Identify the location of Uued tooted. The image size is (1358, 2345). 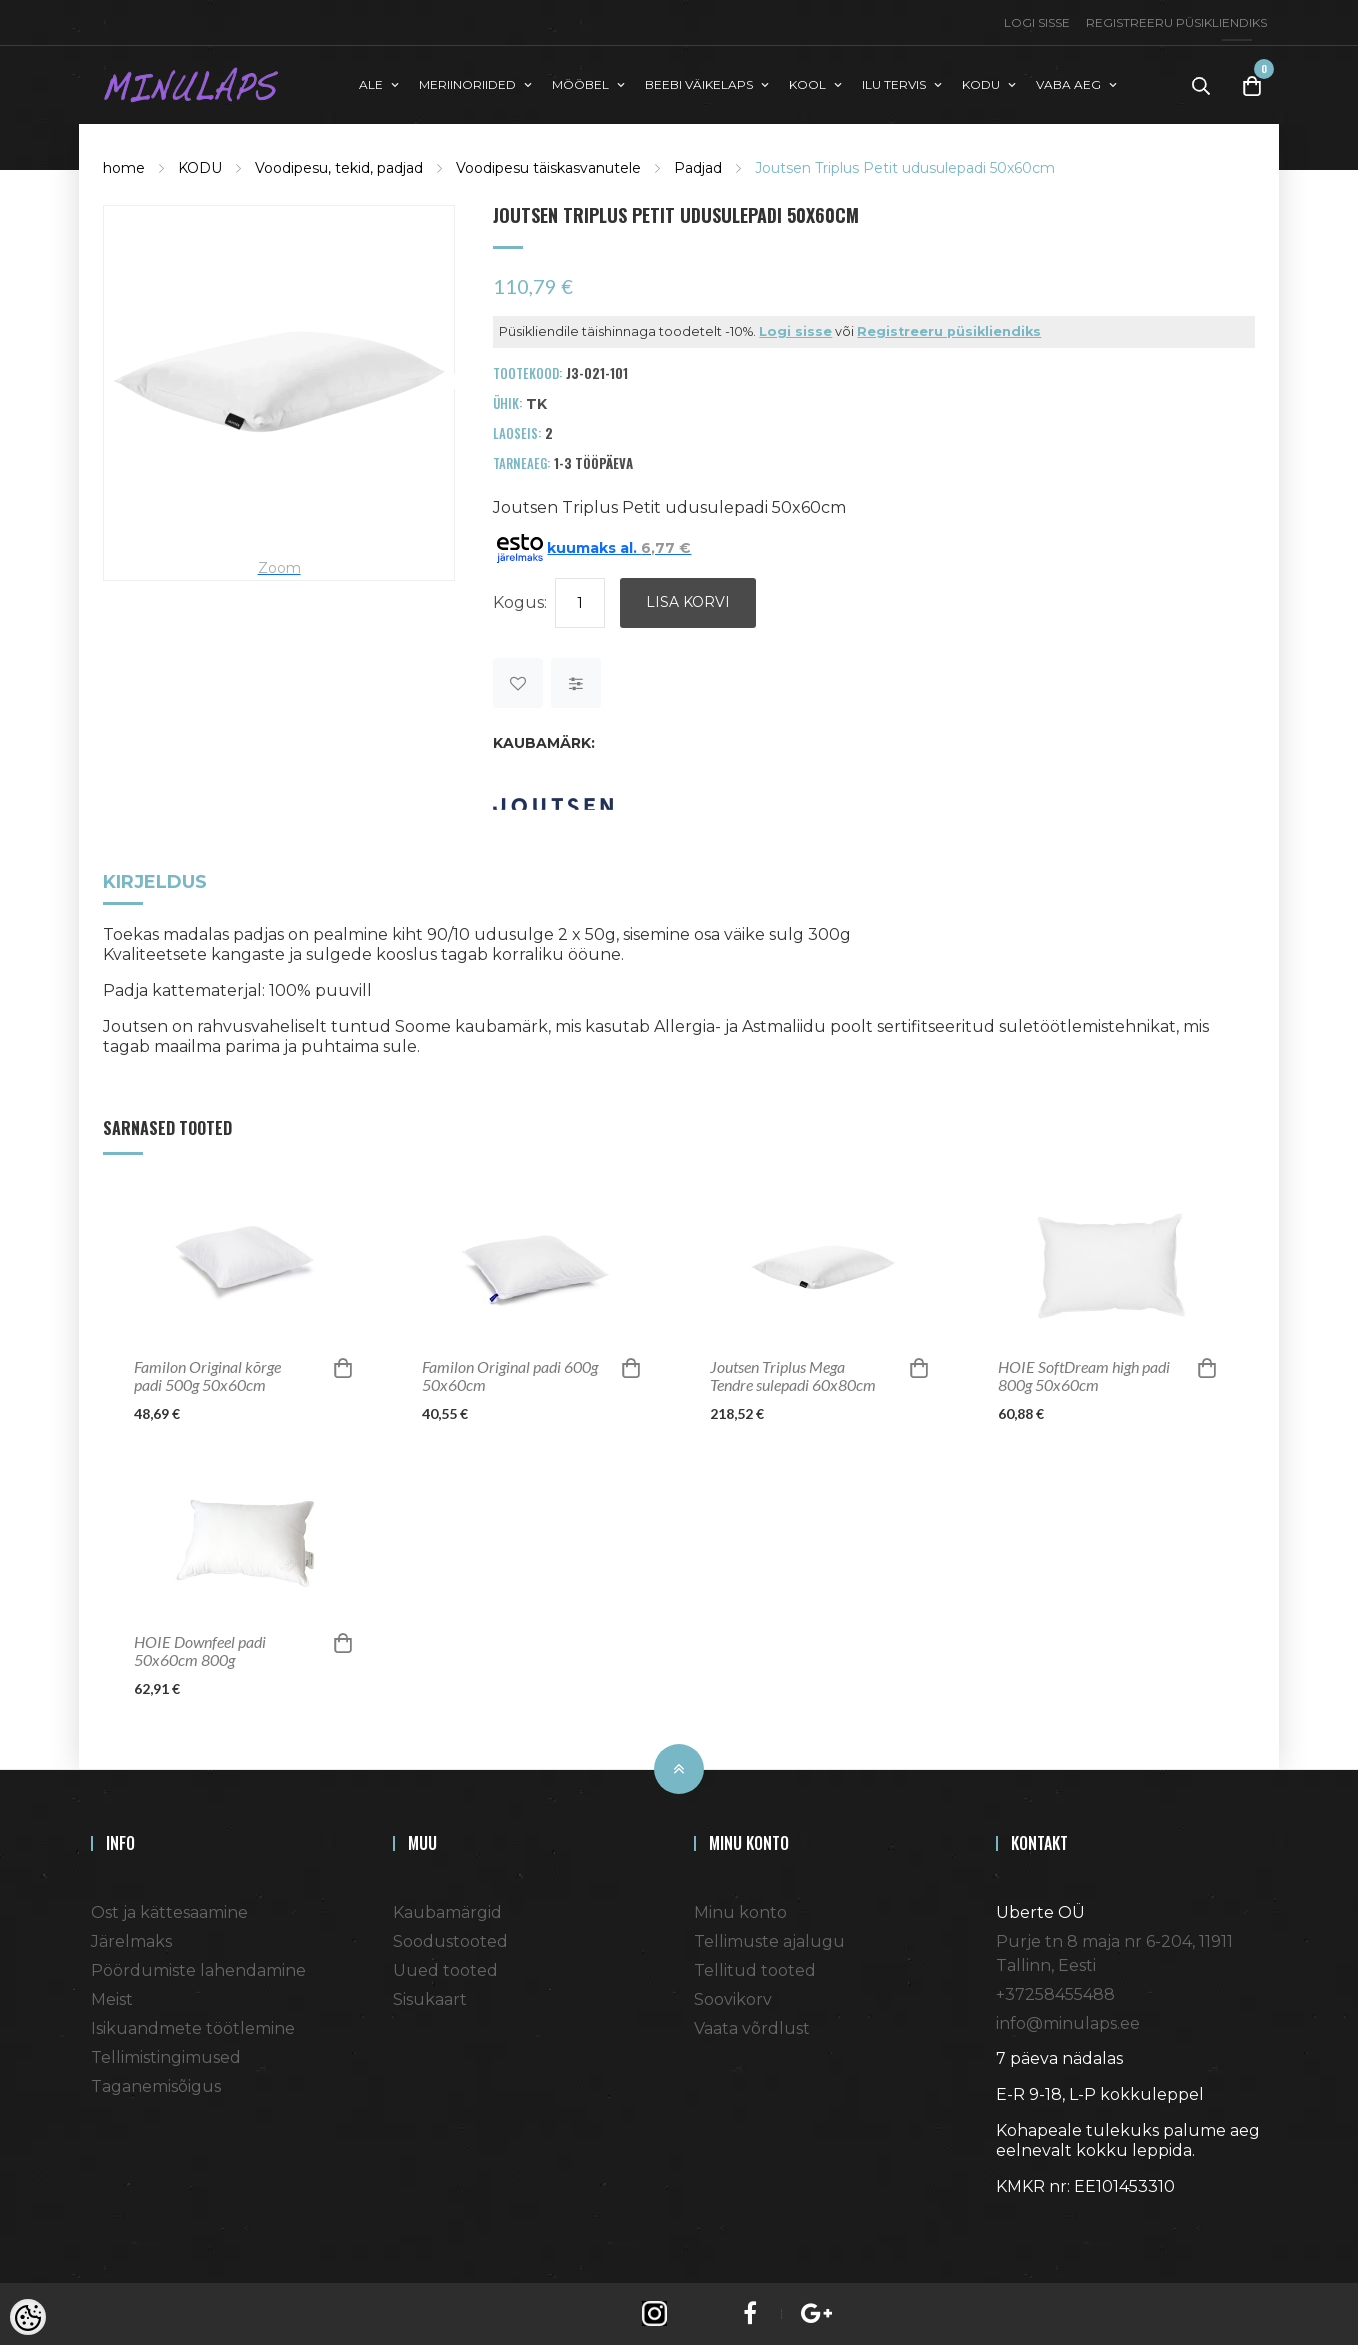
(445, 1968).